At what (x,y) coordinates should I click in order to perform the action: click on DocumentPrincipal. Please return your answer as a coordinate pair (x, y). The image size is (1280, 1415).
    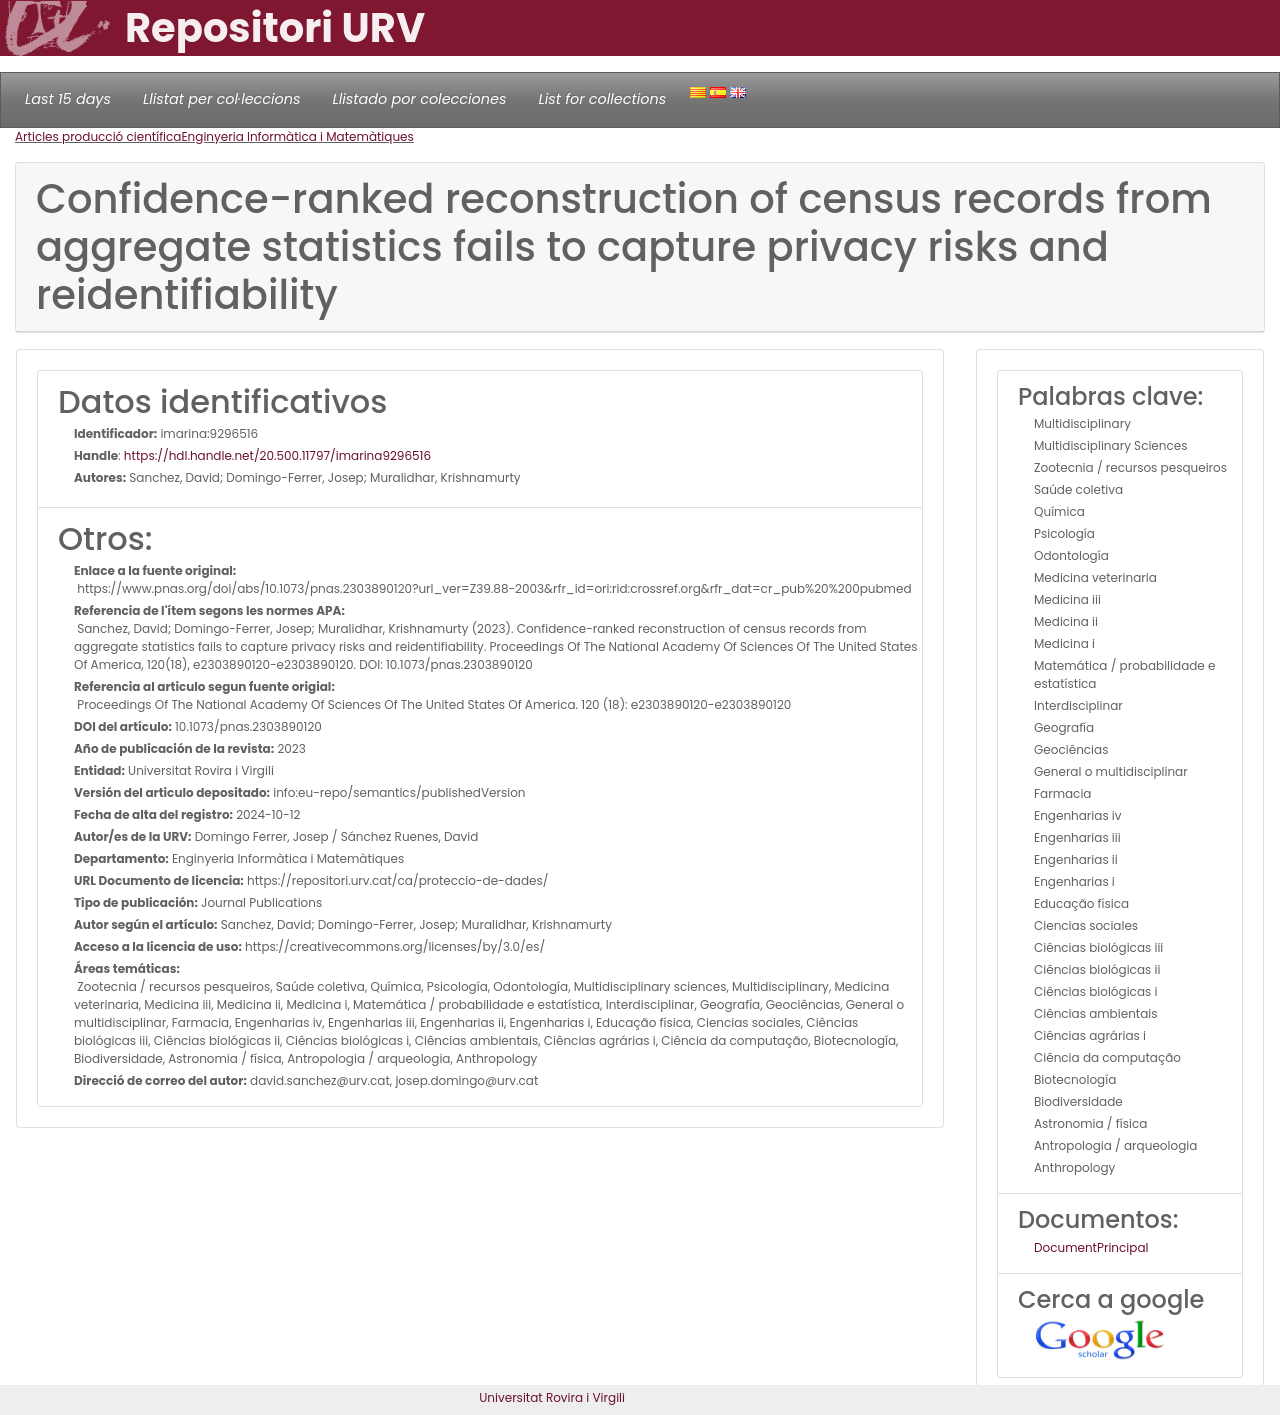
    Looking at the image, I should click on (1091, 1247).